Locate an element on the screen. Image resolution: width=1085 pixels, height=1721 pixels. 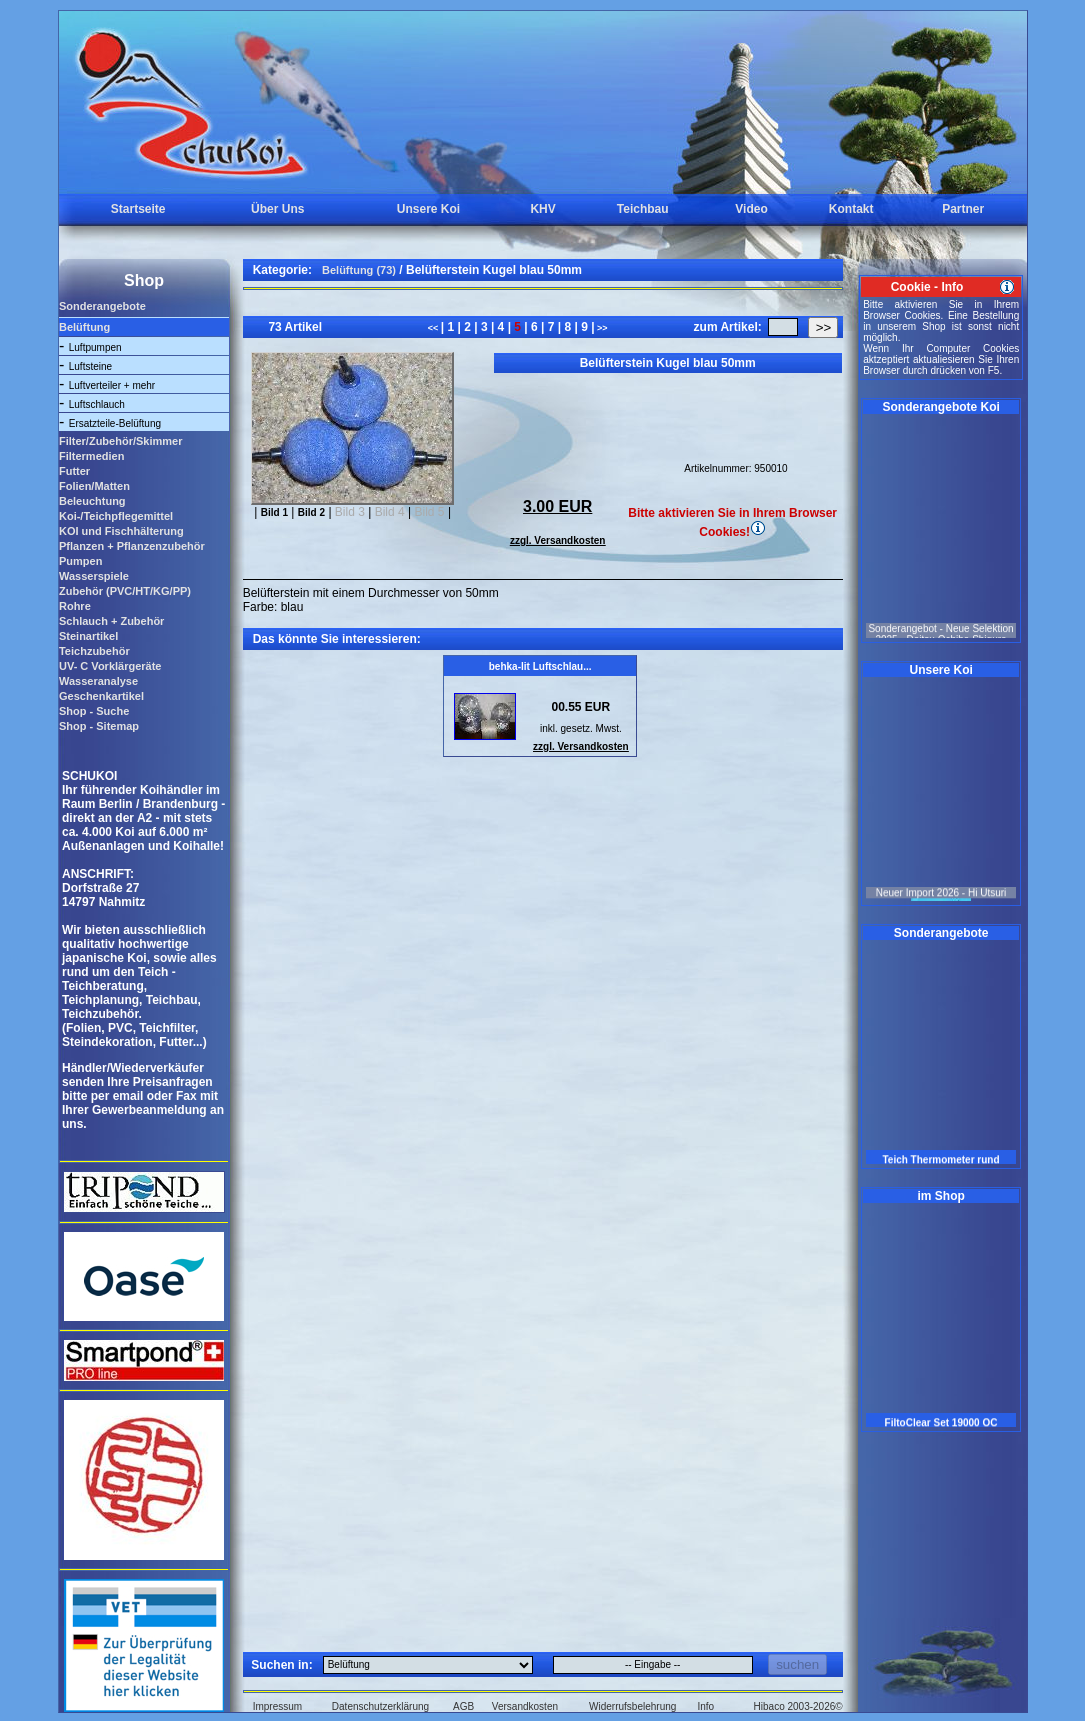
Ersatzteile-Belüftung is located at coordinates (115, 423).